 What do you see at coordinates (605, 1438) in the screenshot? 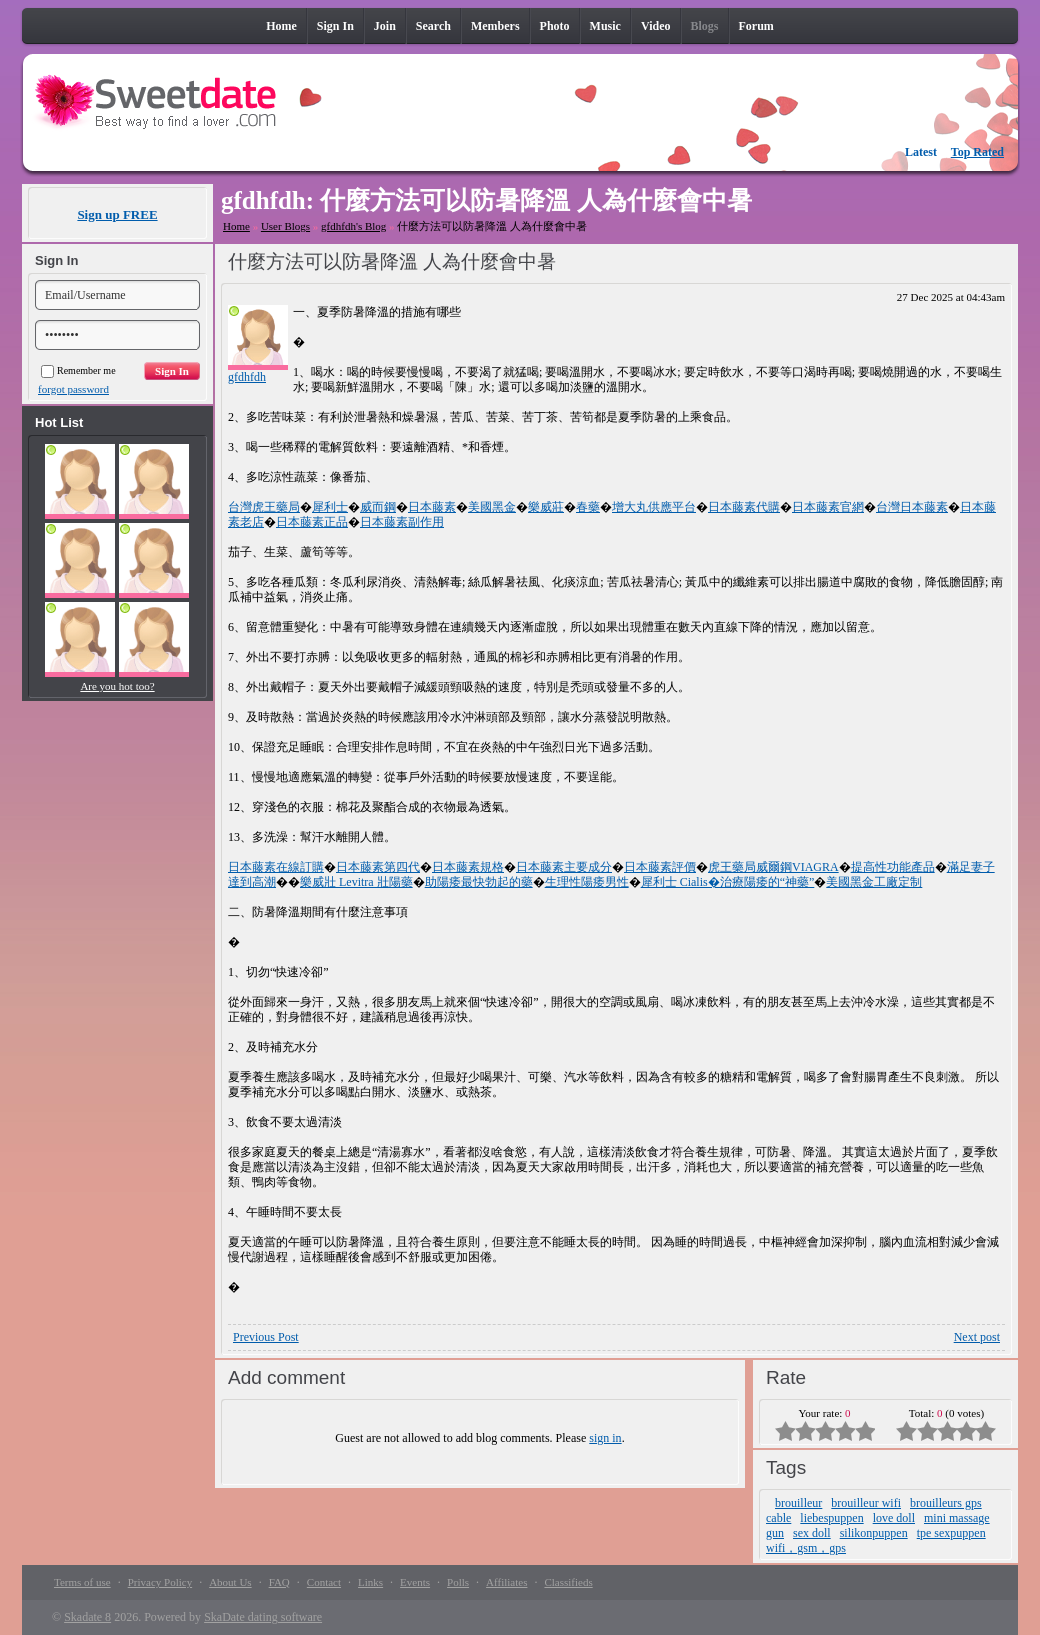
I see `sign in` at bounding box center [605, 1438].